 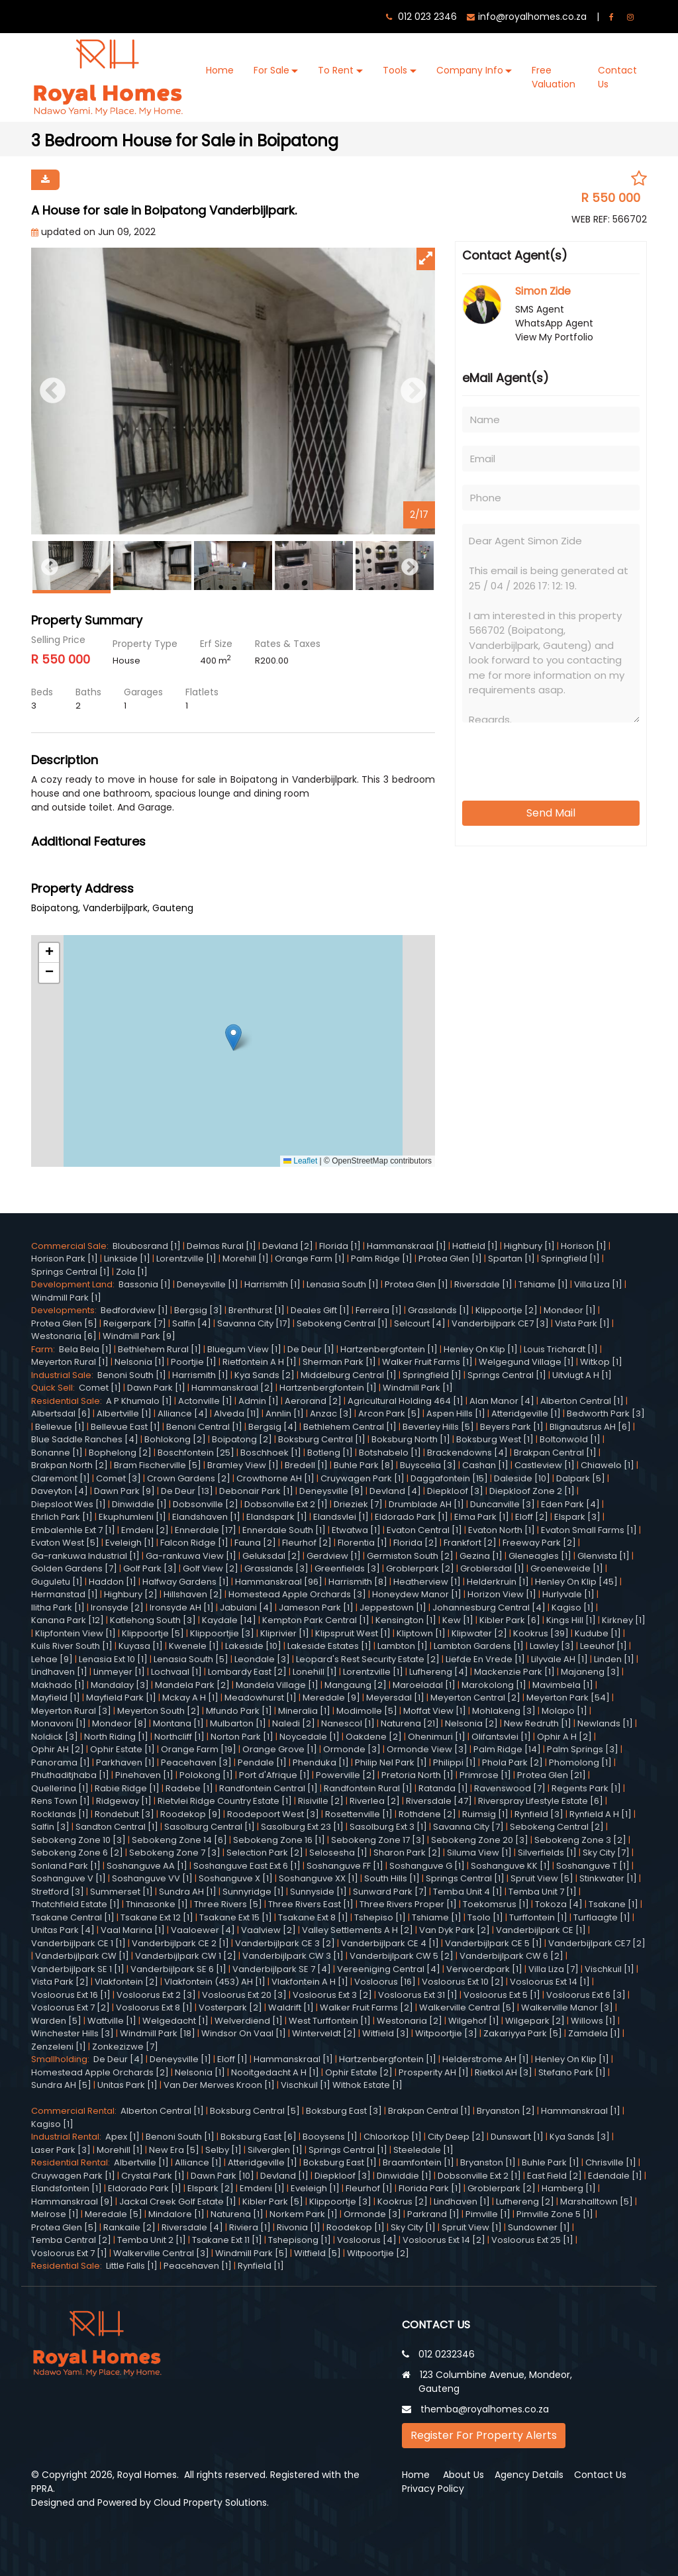 What do you see at coordinates (496, 1904) in the screenshot?
I see `Toekomsrus [1]` at bounding box center [496, 1904].